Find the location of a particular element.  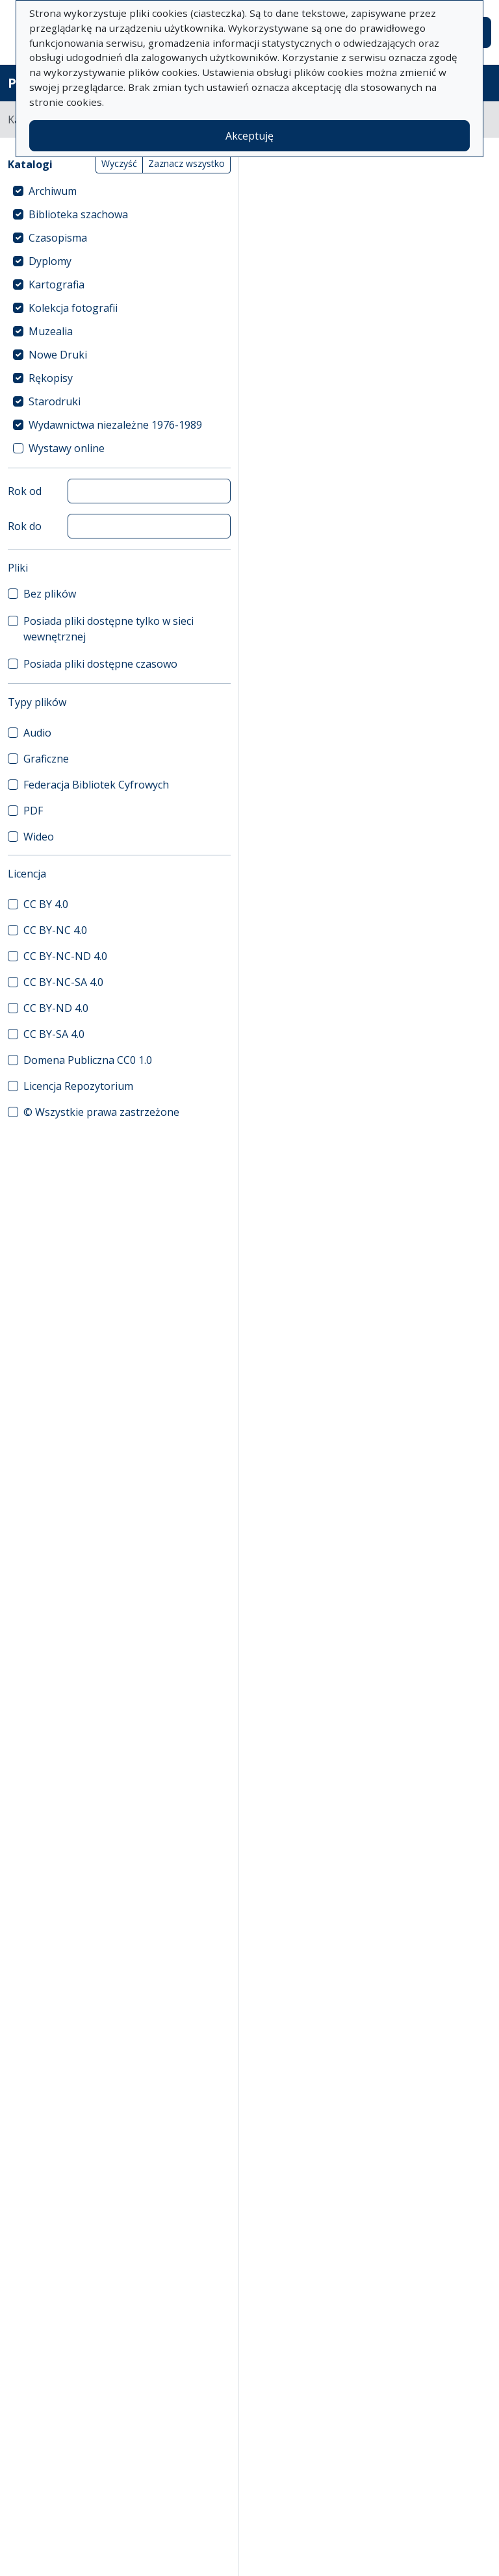

Graficzne is located at coordinates (46, 758).